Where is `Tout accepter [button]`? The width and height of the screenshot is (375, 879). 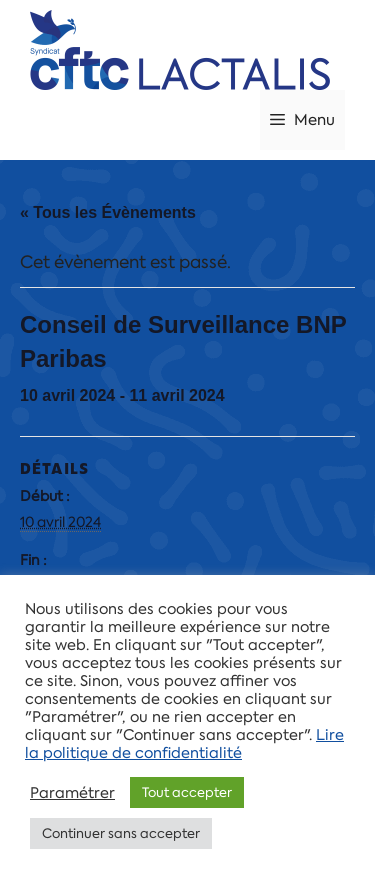 Tout accepter [button] is located at coordinates (187, 792).